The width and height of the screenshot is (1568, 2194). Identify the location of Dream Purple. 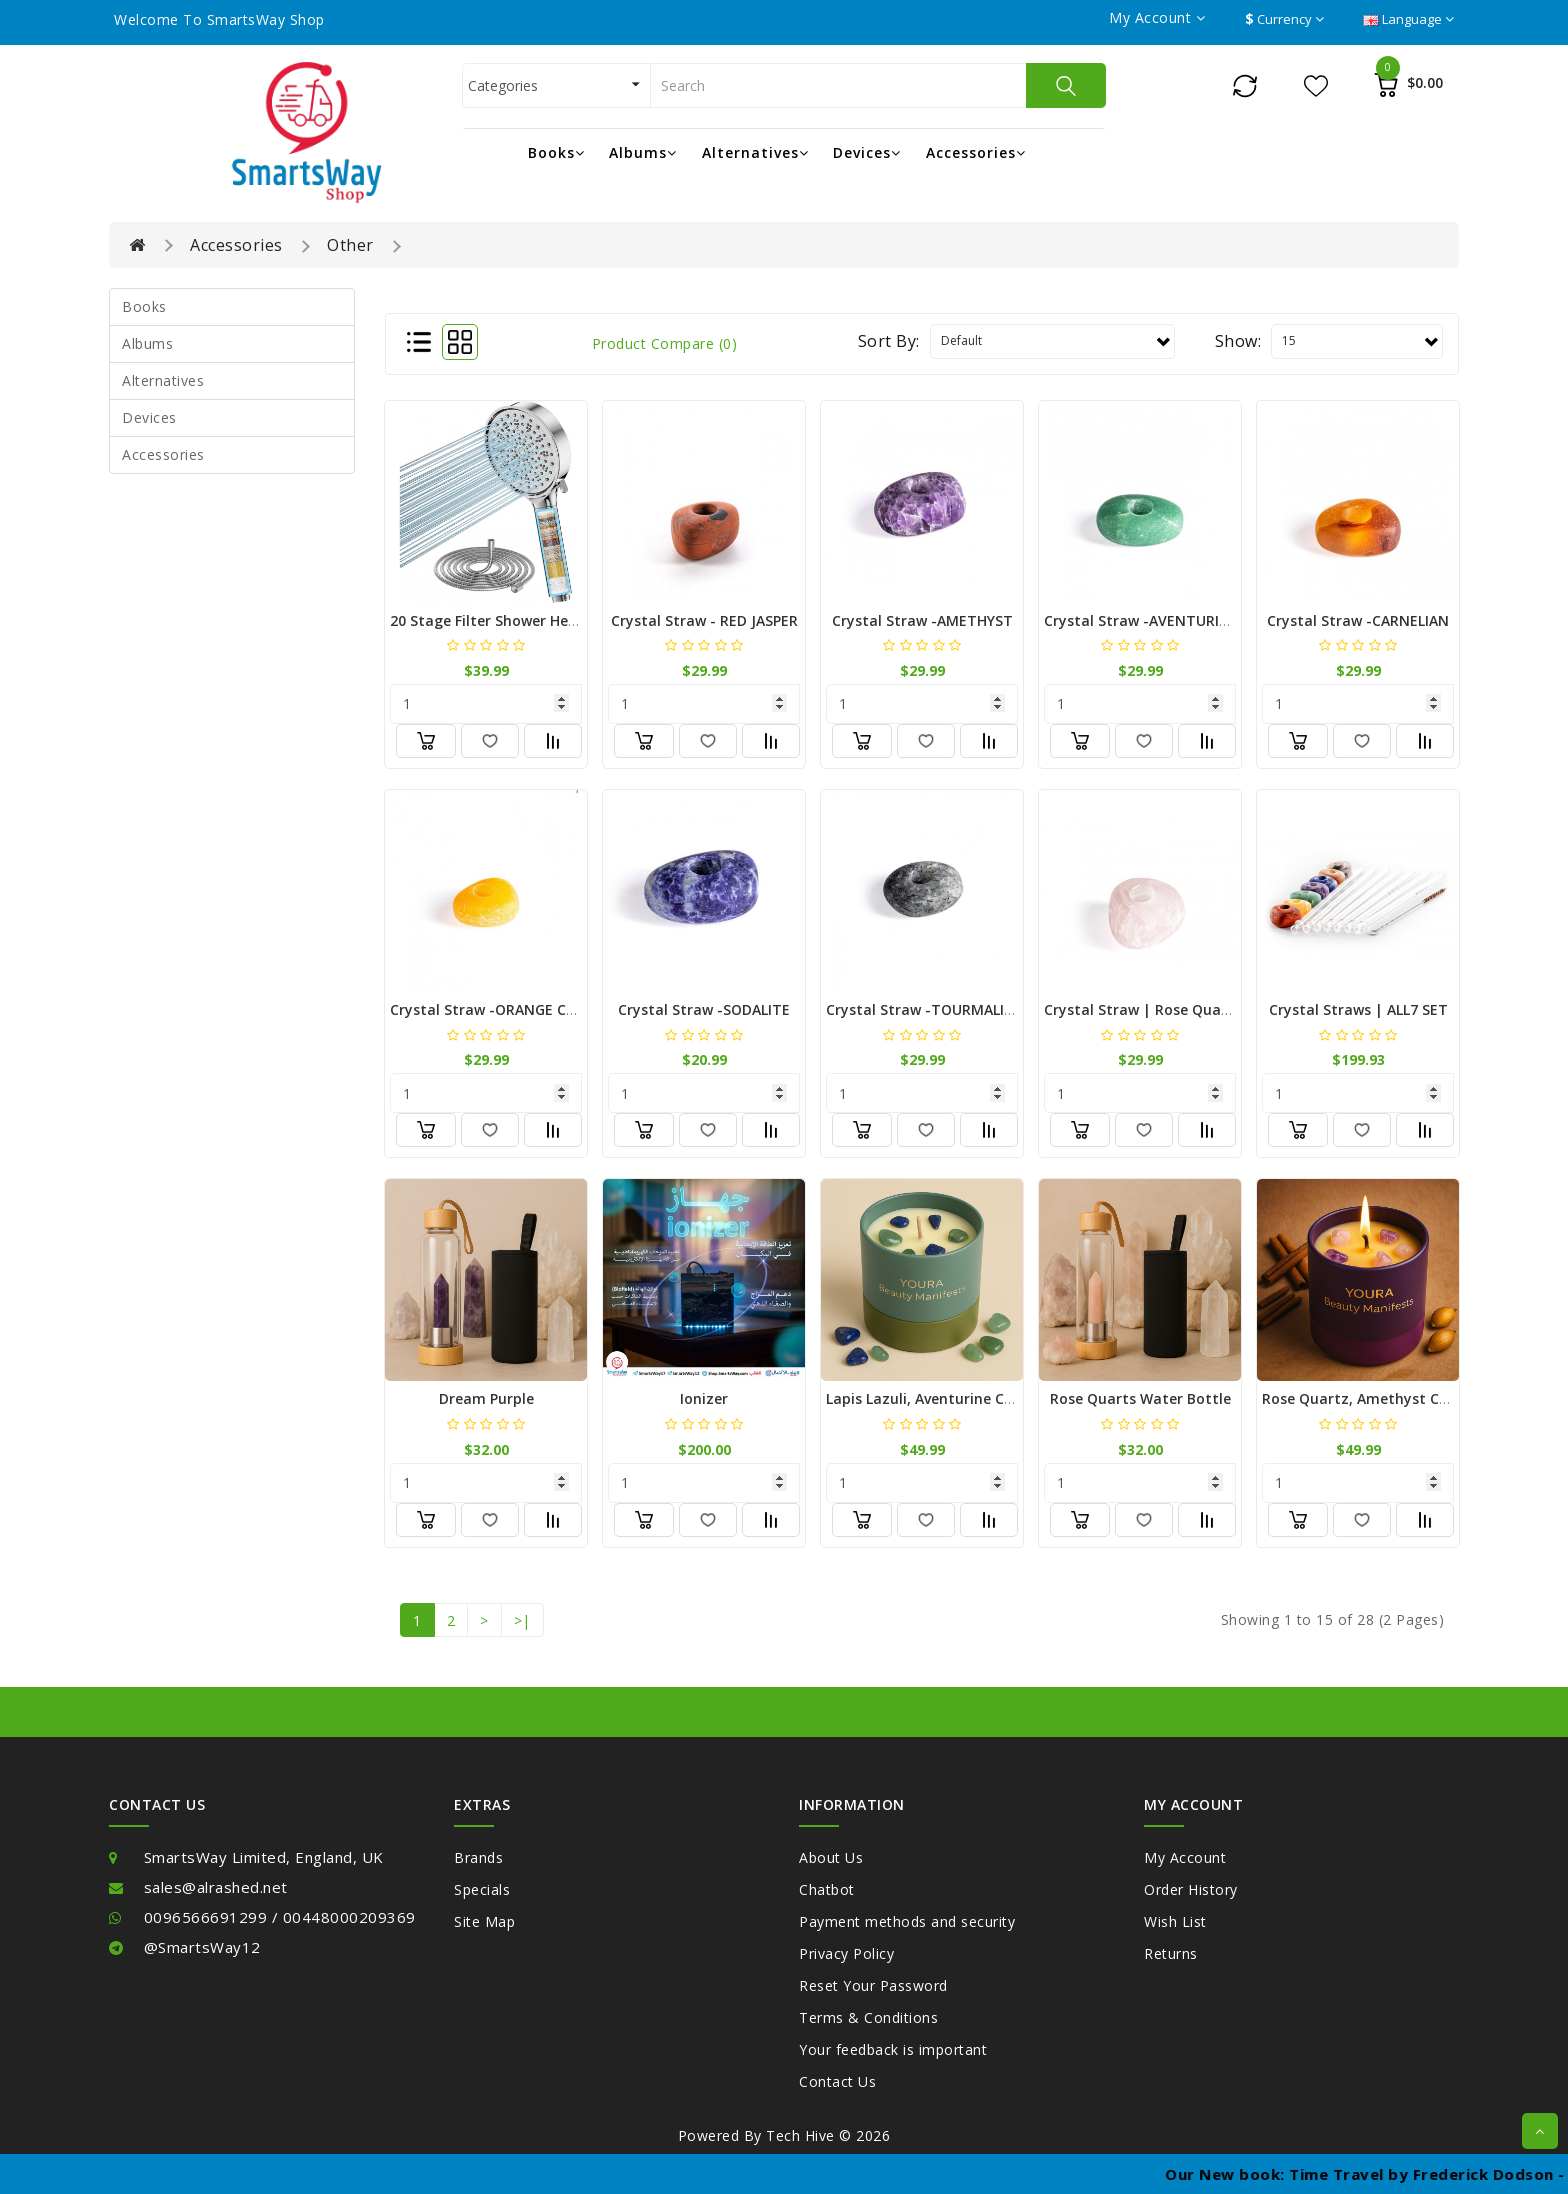
(486, 1398).